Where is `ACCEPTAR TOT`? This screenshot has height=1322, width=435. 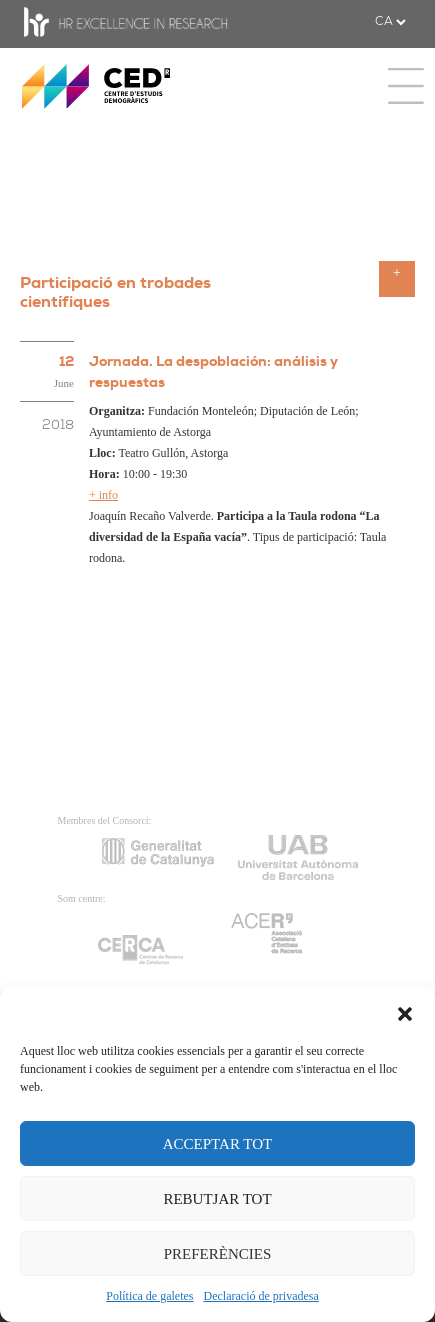
ACCEPTAR TOT is located at coordinates (218, 1144).